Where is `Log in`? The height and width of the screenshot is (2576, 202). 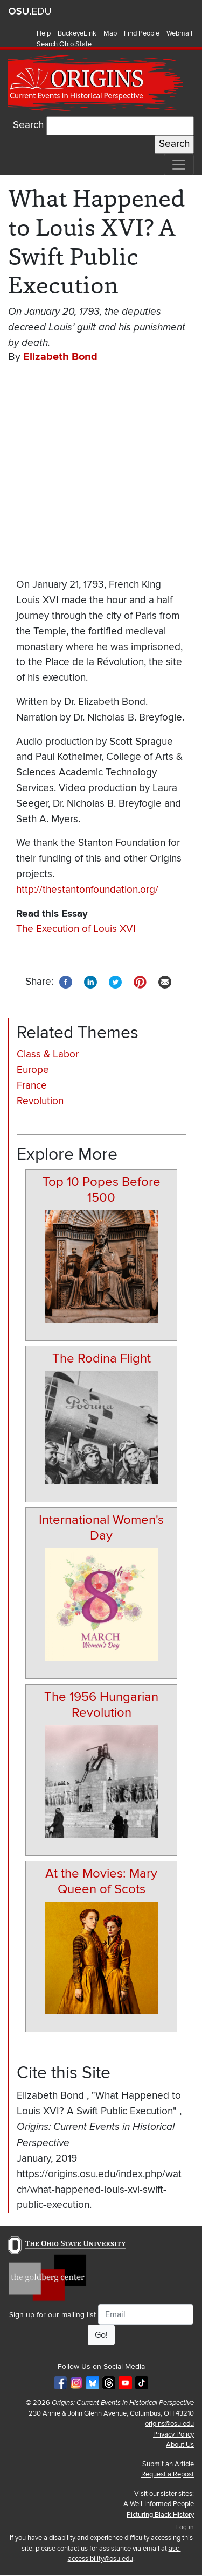
Log in is located at coordinates (185, 2527).